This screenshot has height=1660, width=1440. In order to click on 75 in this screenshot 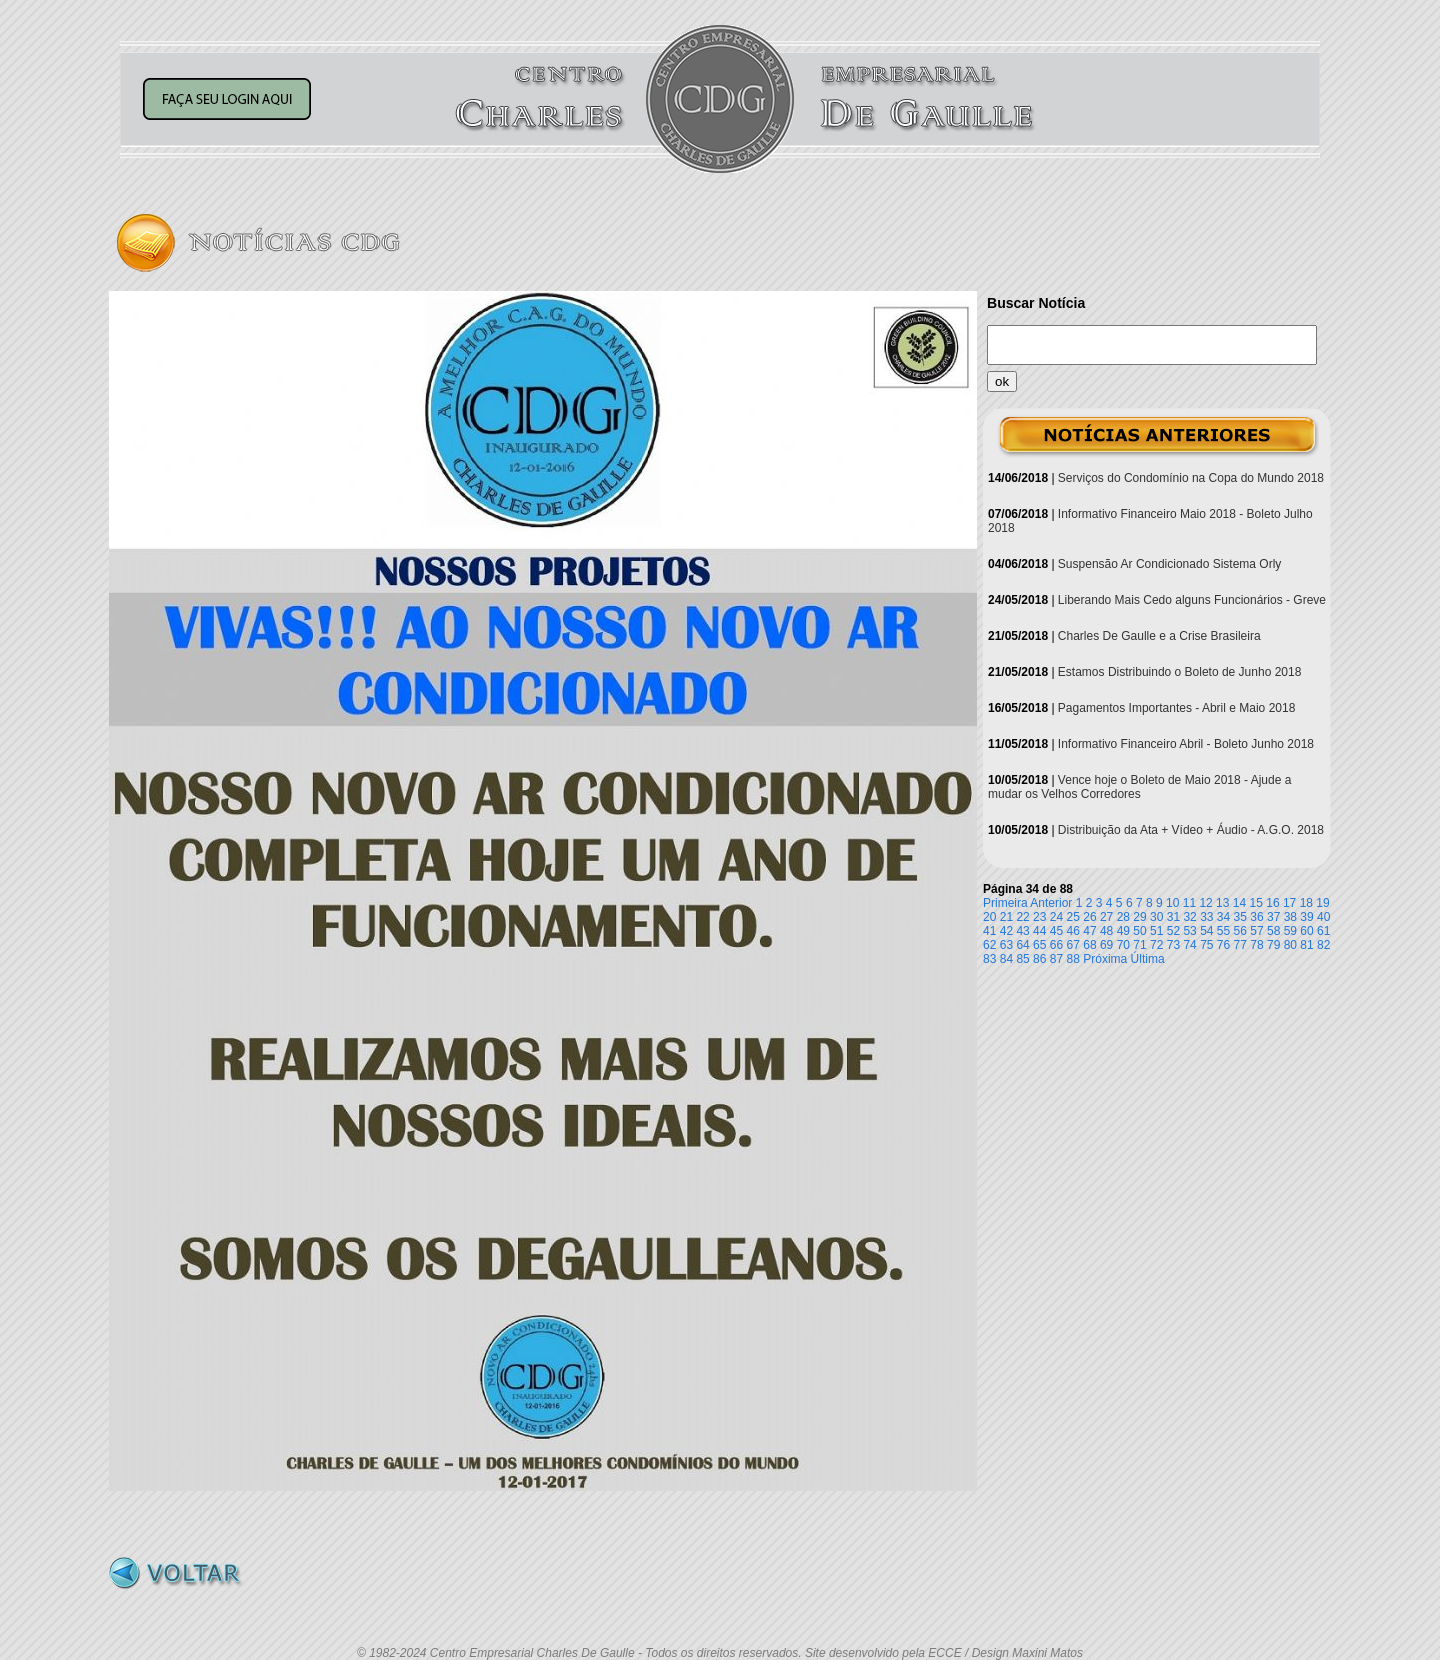, I will do `click(1206, 945)`.